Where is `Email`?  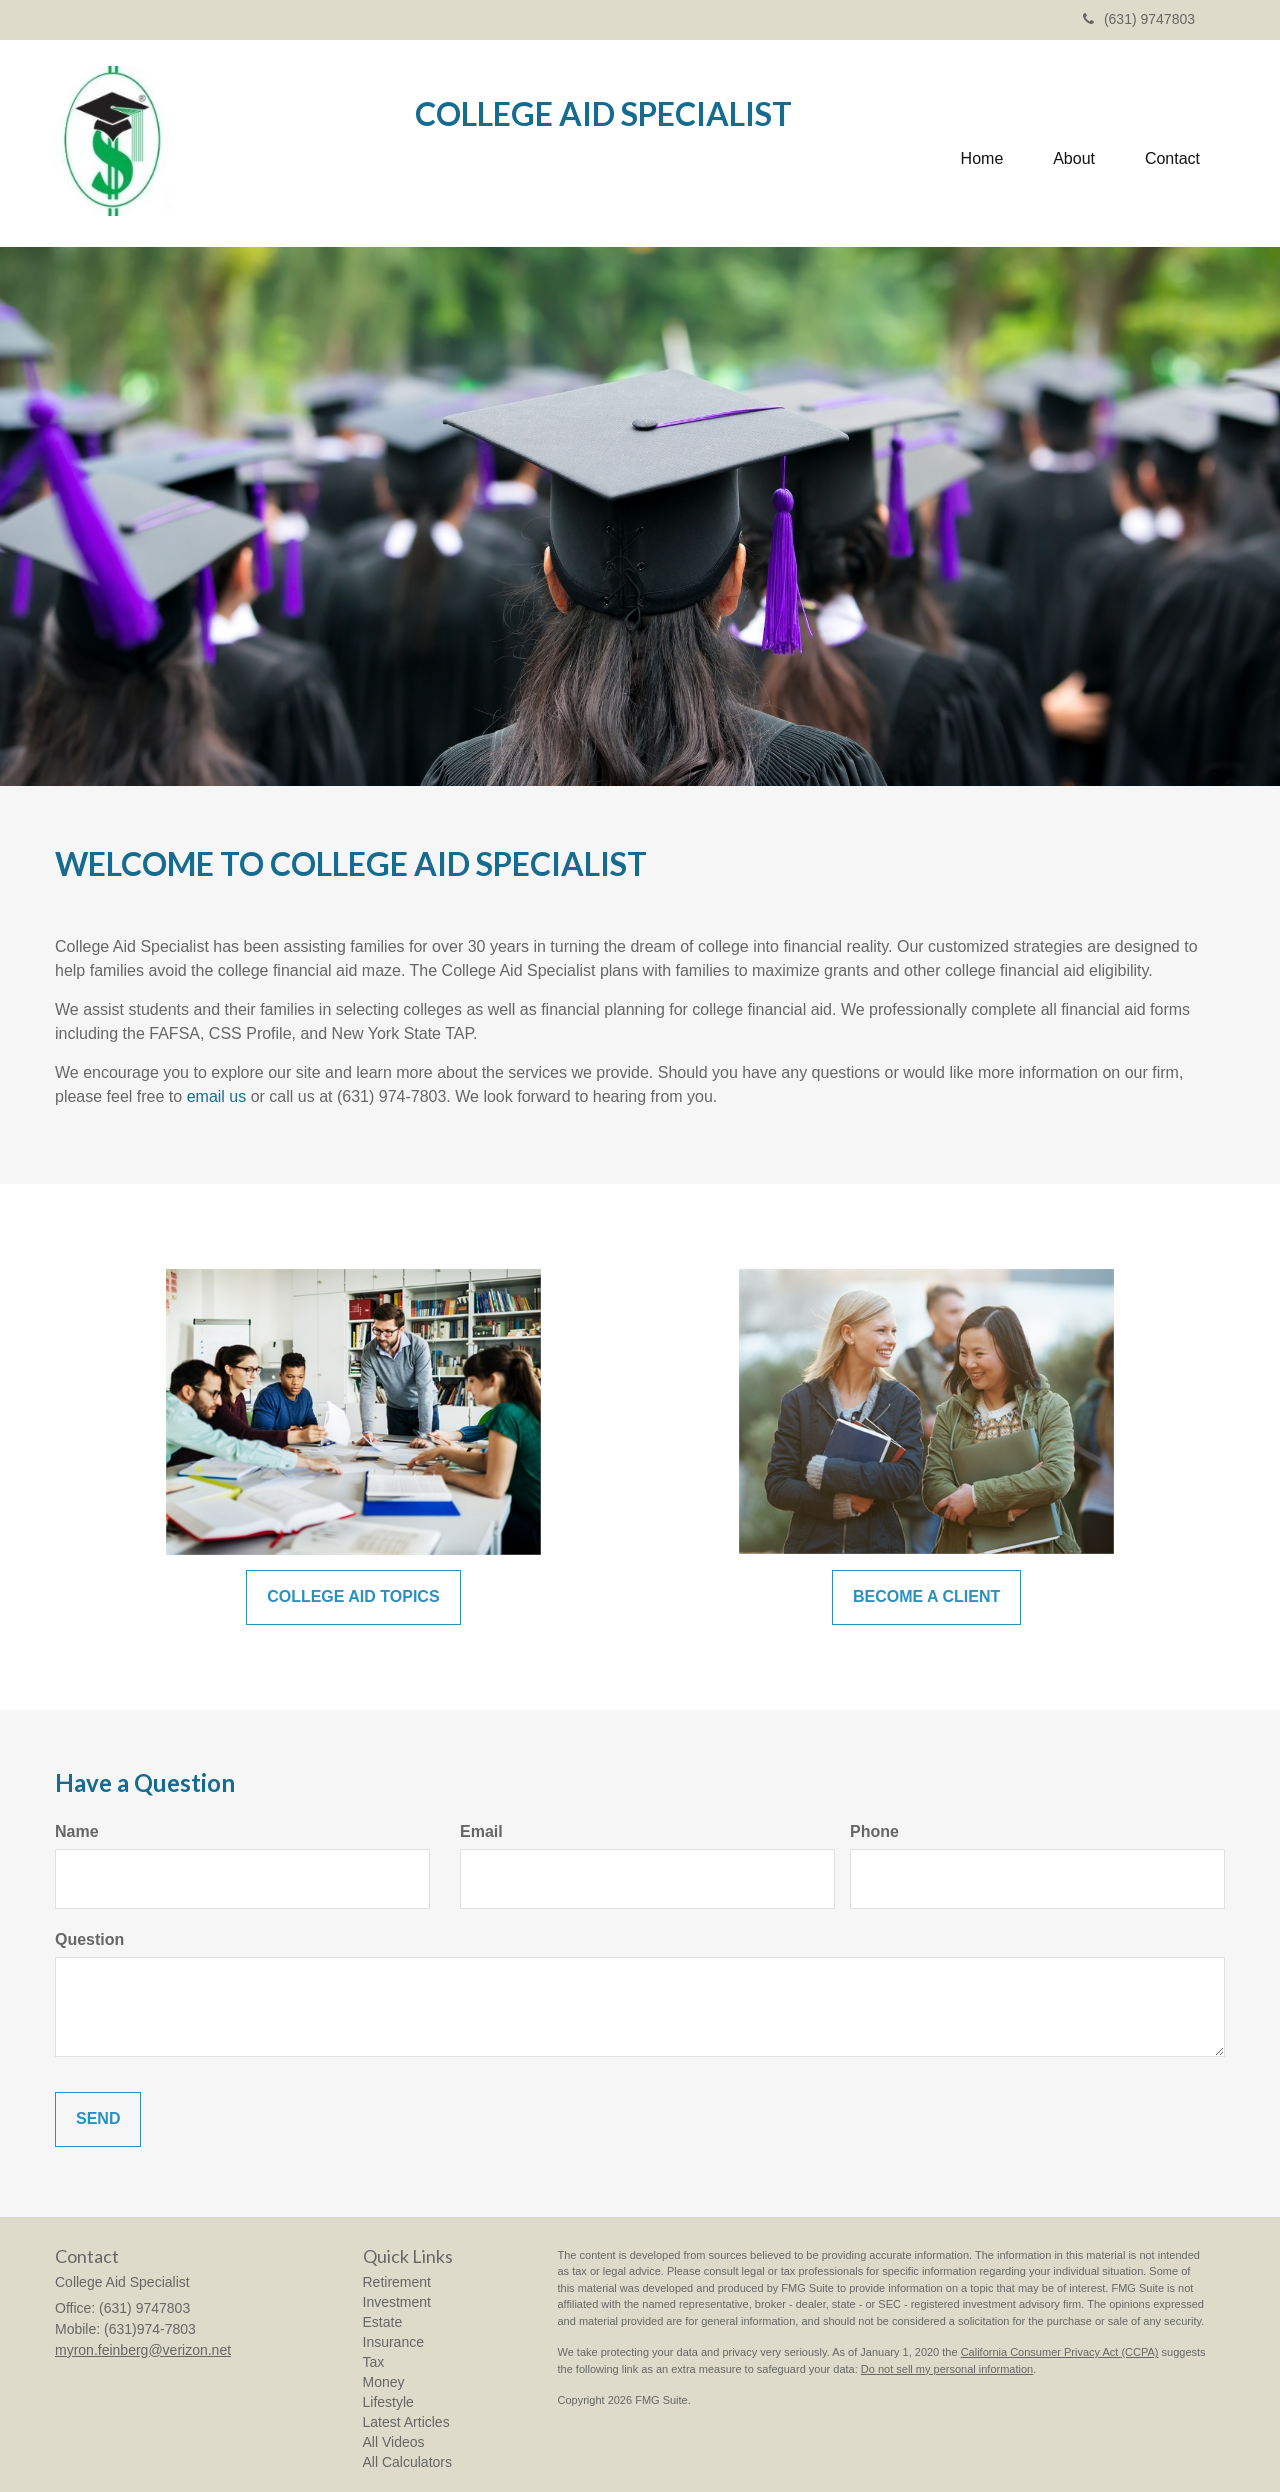 Email is located at coordinates (481, 1831).